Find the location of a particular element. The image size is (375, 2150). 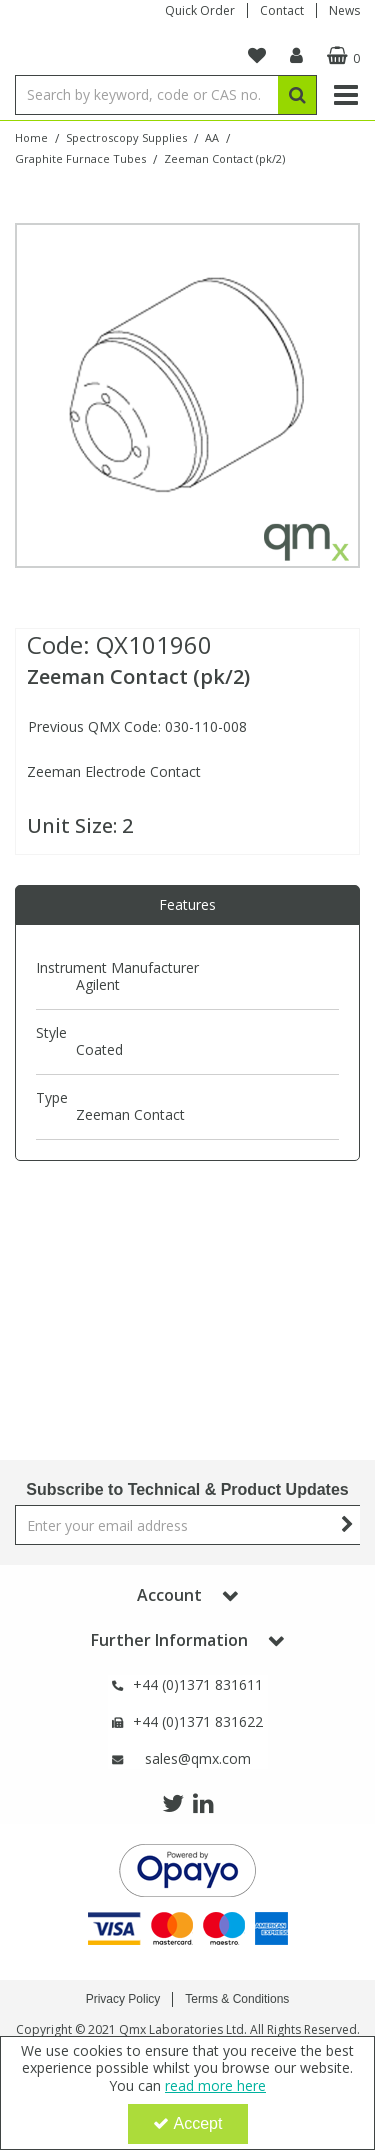

Contact is located at coordinates (282, 10).